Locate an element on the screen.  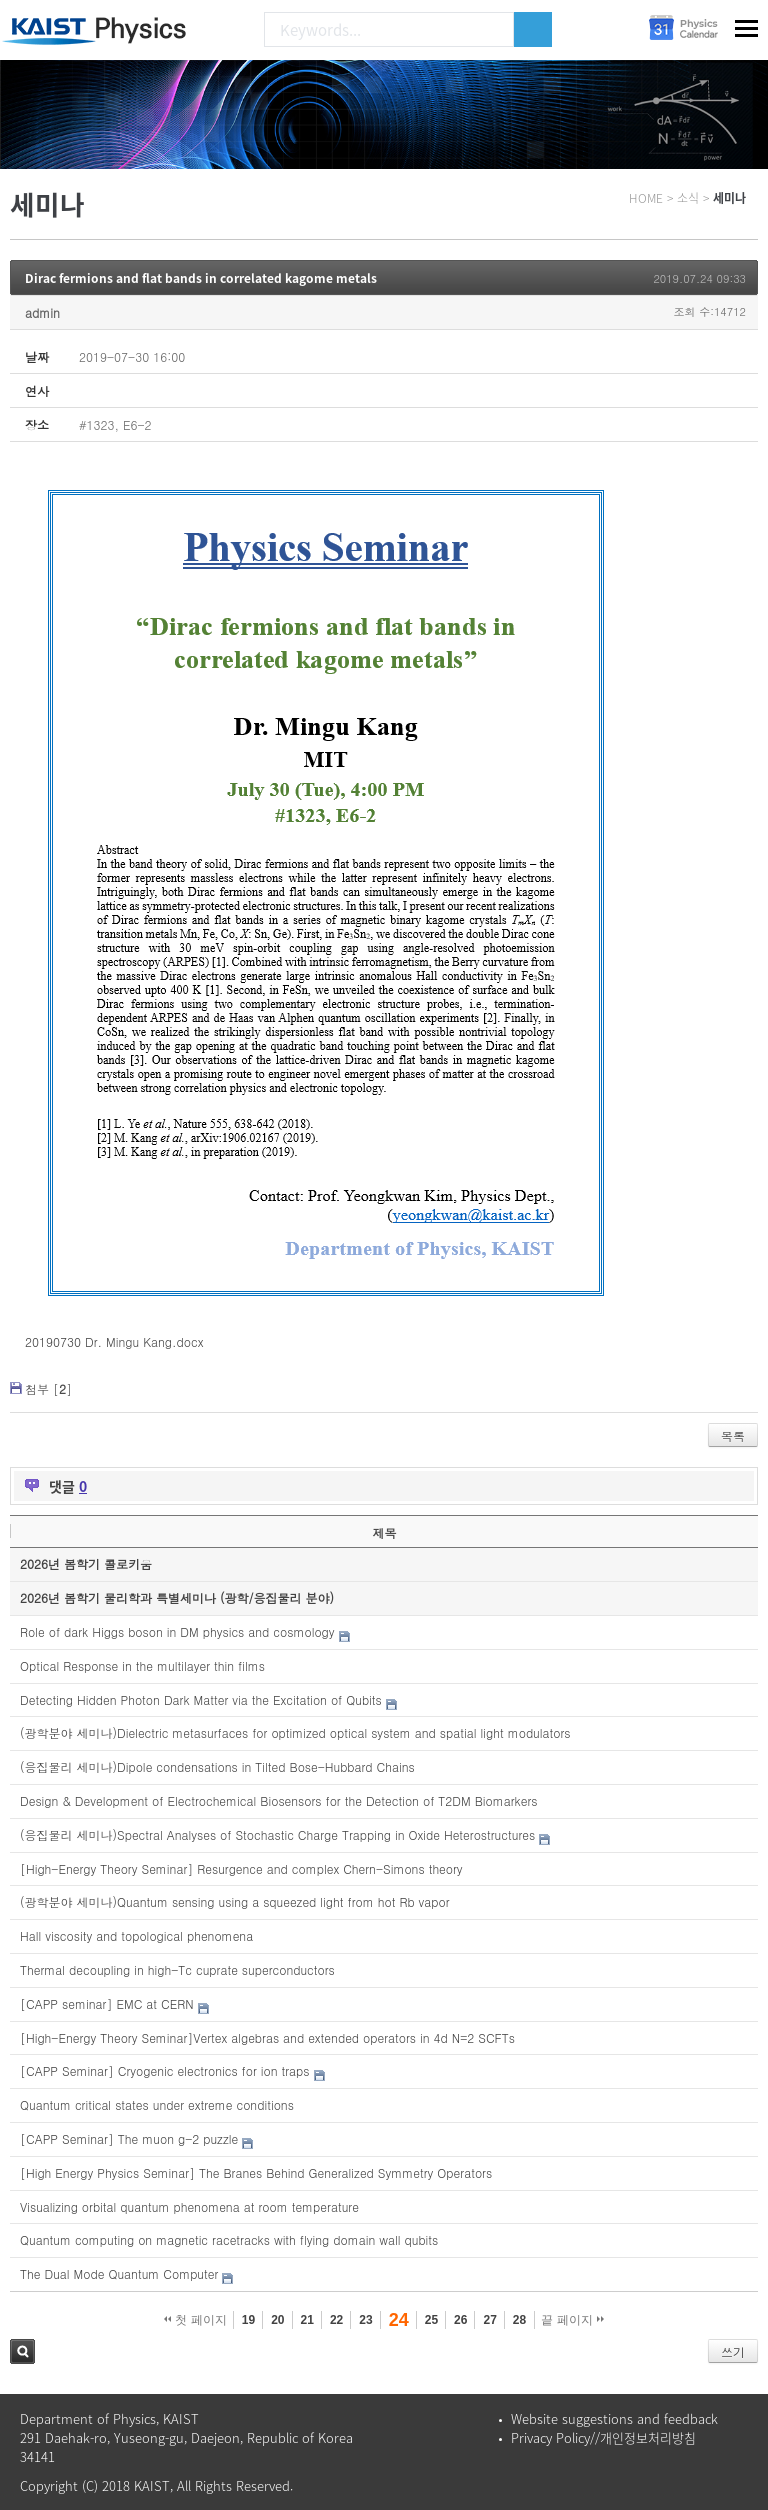
Detecting Hidden Photon Dark Matter via the Excitation of Qubits is located at coordinates (201, 1699).